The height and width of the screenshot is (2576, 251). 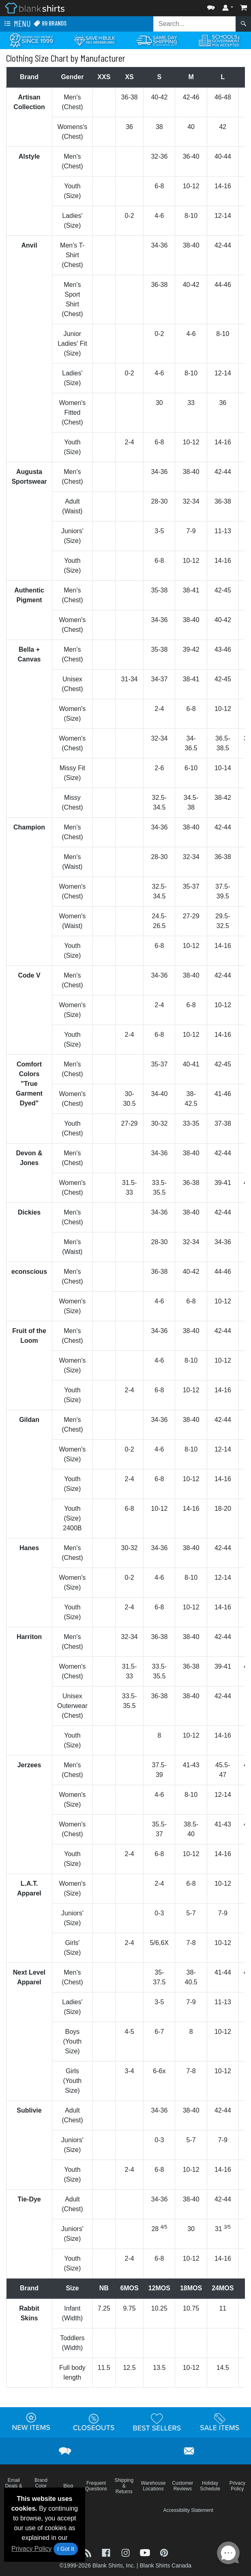 I want to click on Customer Reviews, so click(x=182, y=2486).